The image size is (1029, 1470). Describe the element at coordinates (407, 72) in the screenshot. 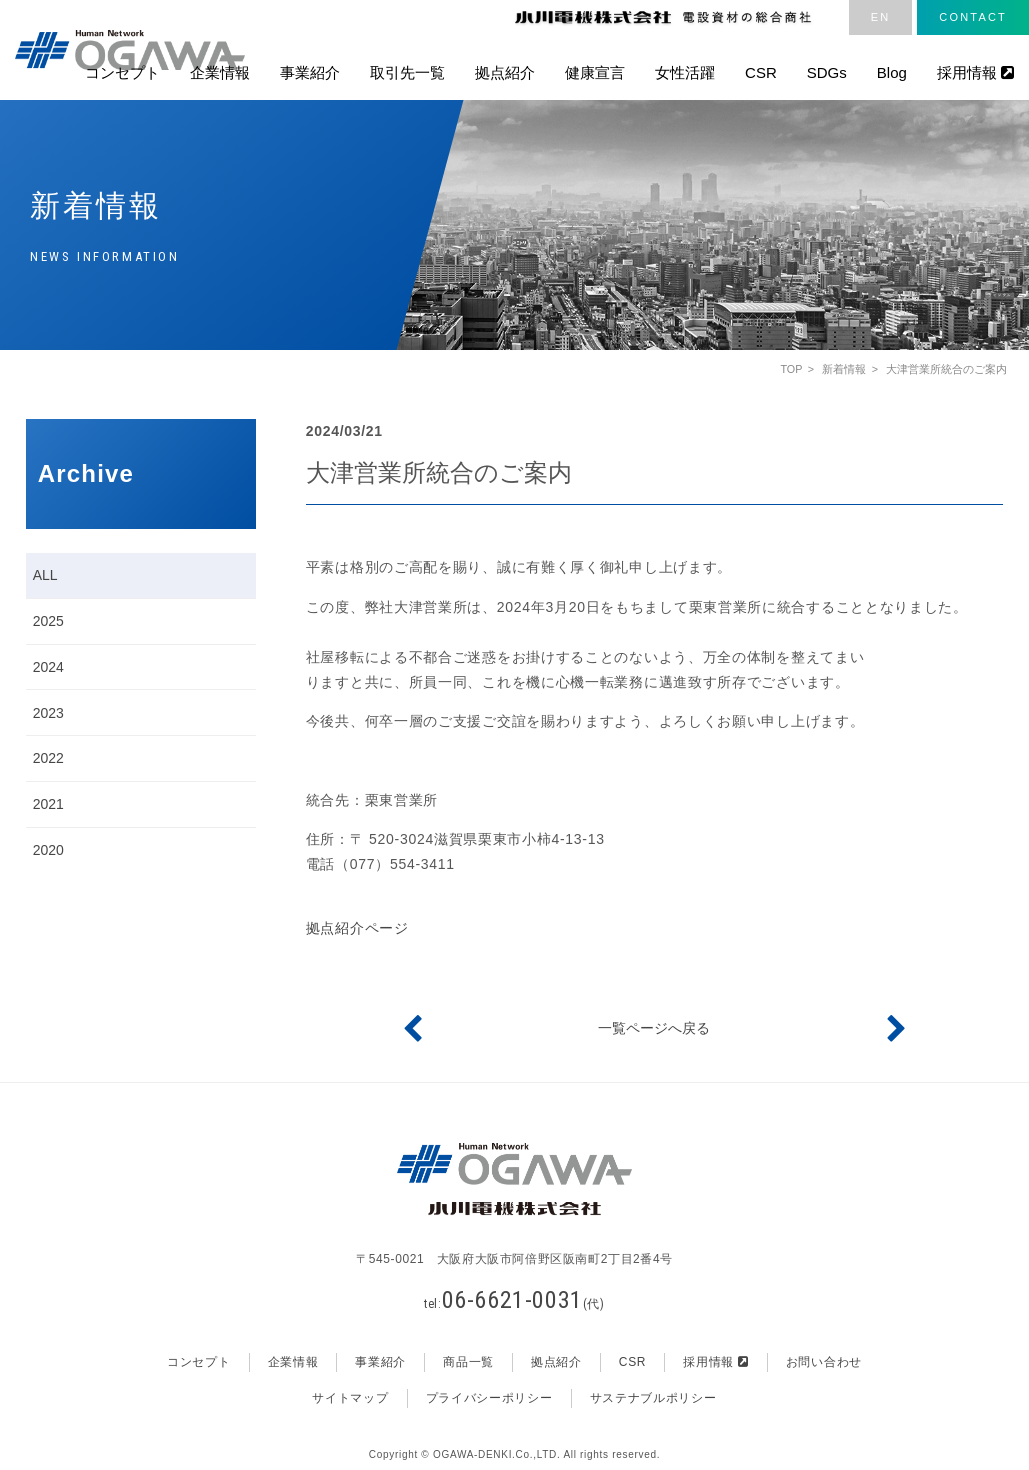

I see `取引先一覧` at that location.